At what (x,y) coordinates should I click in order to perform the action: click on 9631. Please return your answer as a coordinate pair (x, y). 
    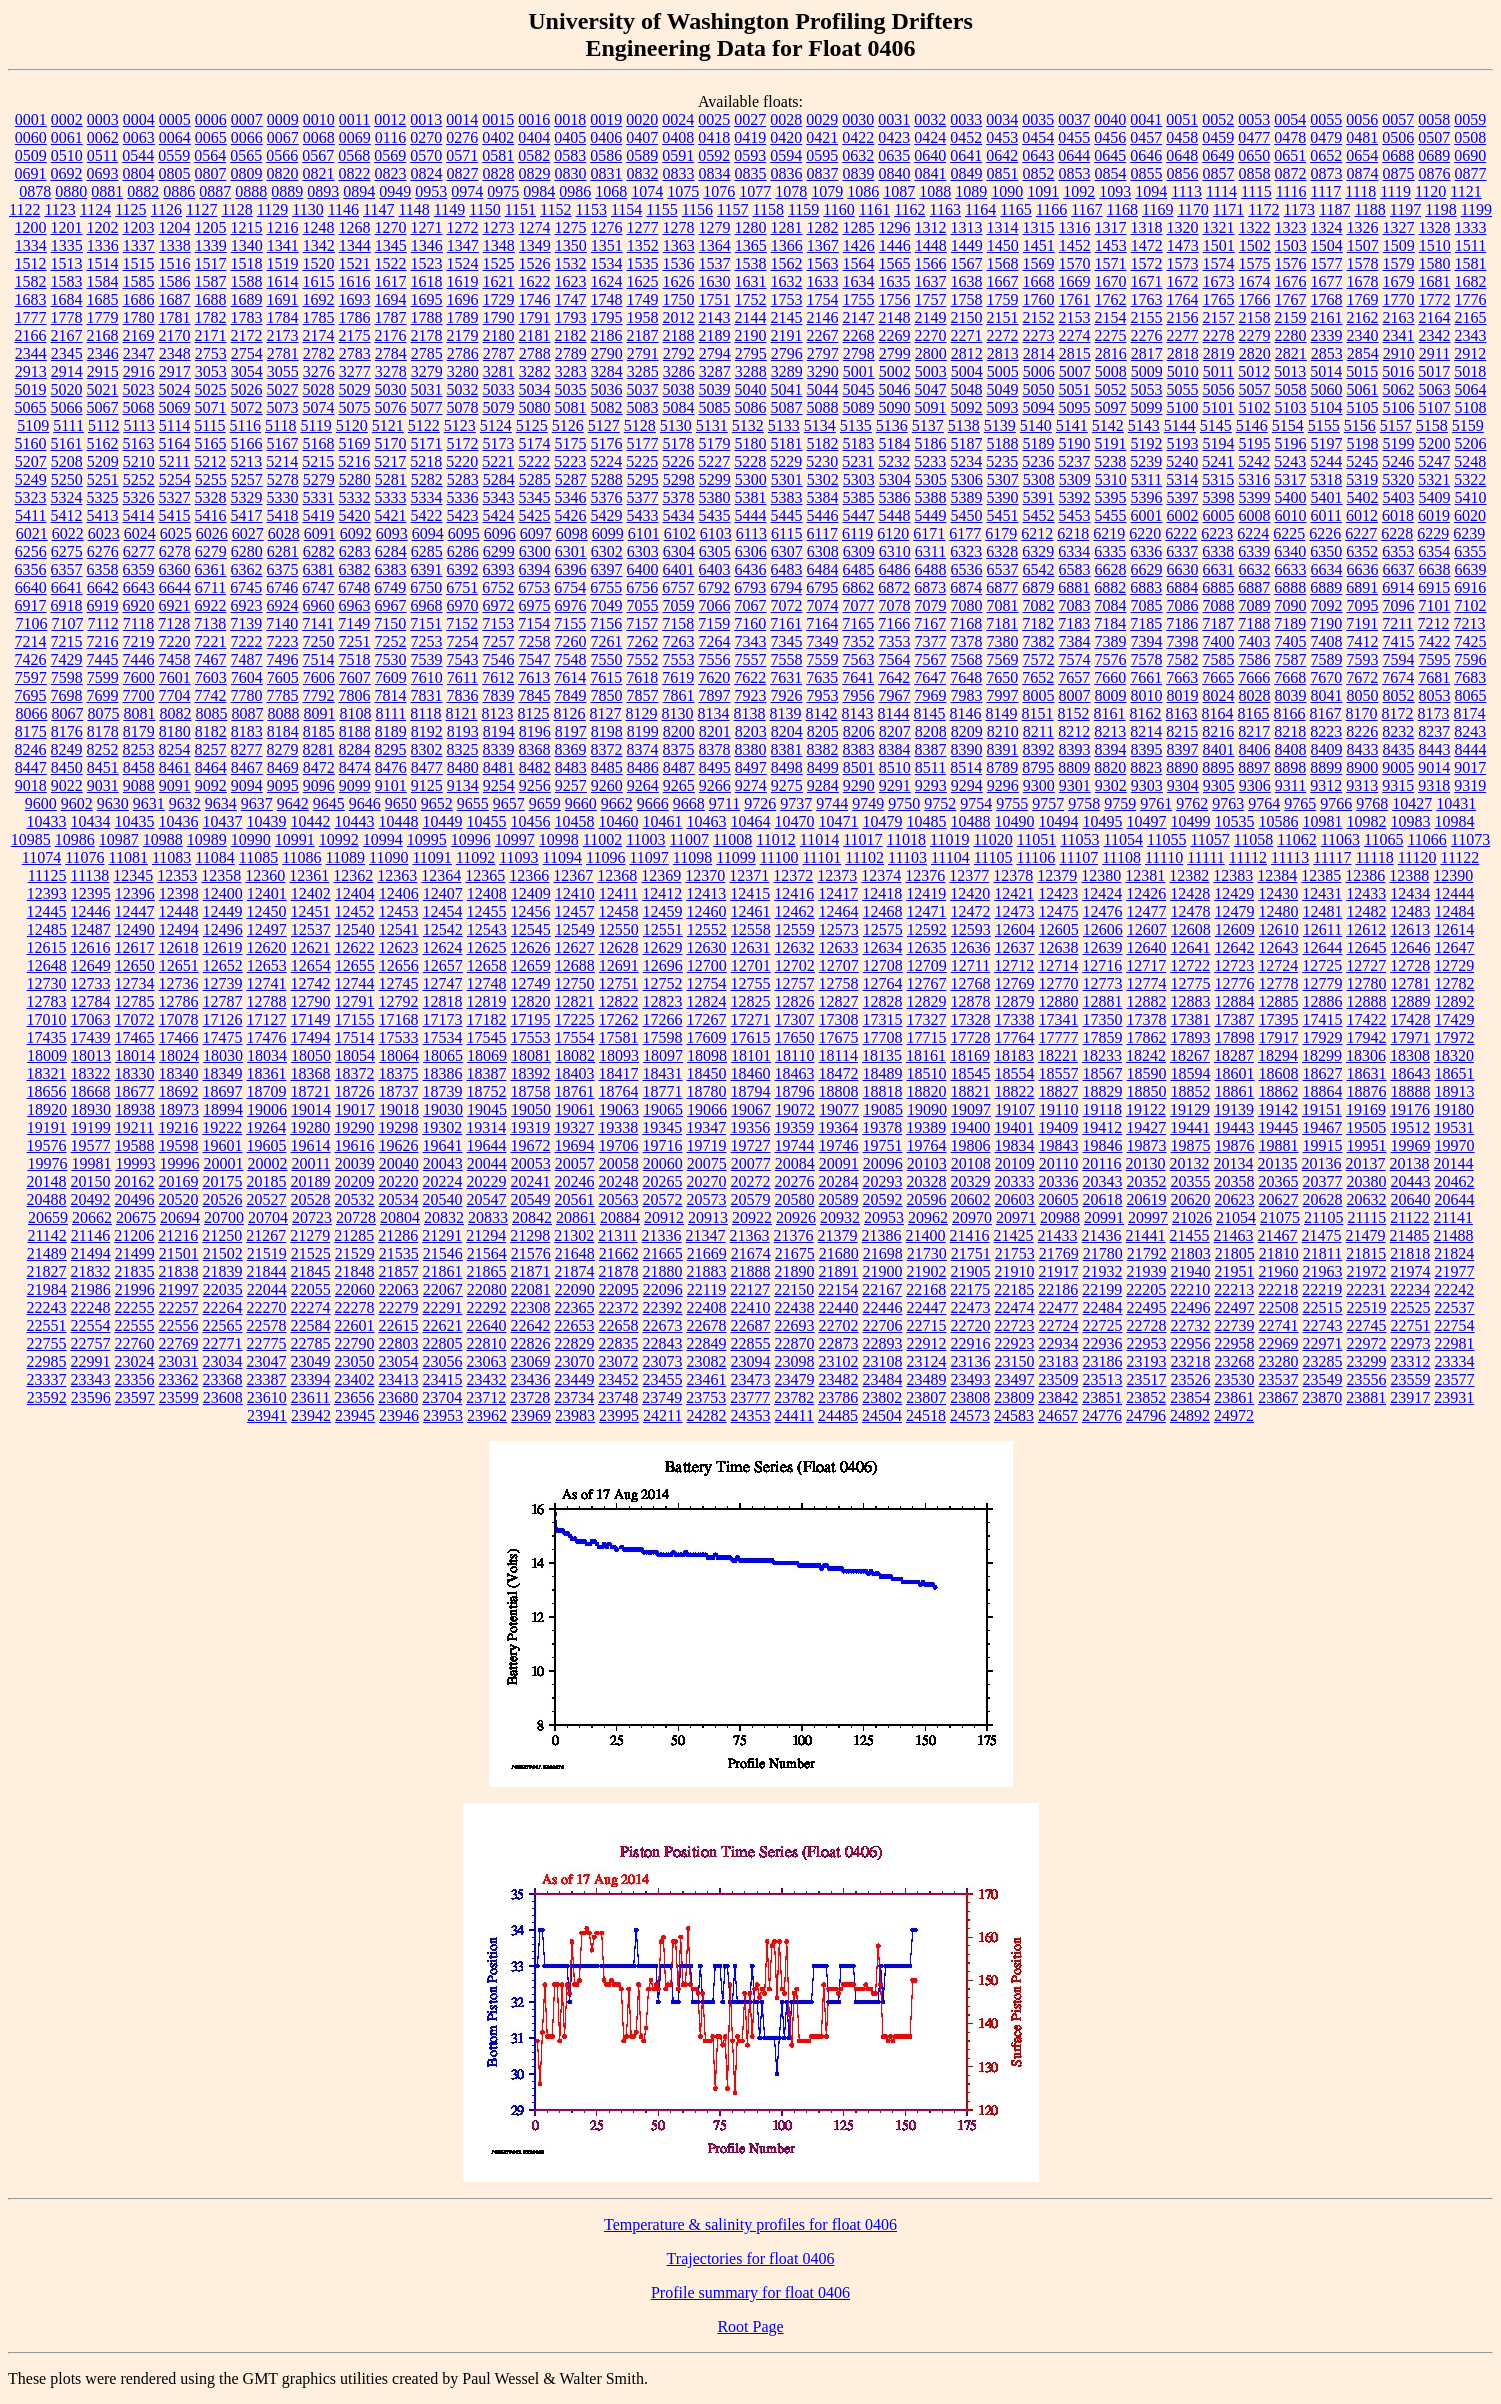
    Looking at the image, I should click on (149, 803).